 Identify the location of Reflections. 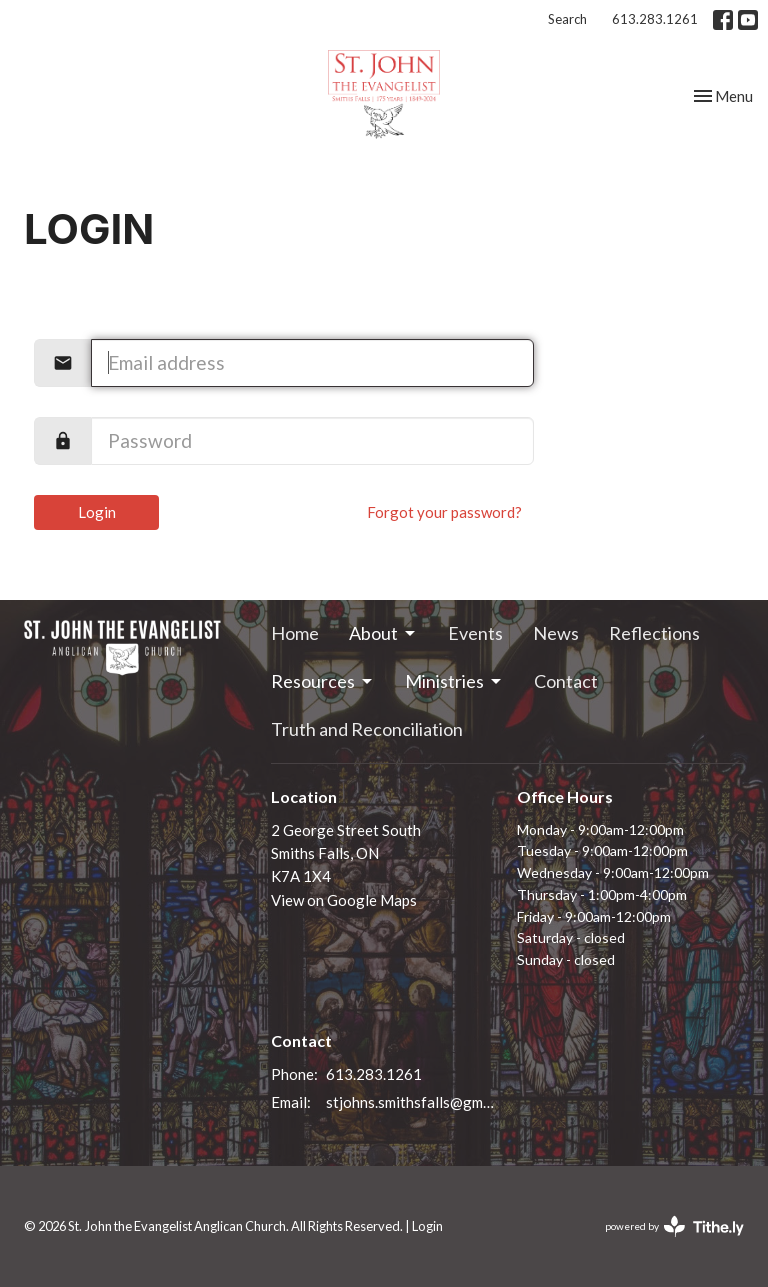
(654, 633).